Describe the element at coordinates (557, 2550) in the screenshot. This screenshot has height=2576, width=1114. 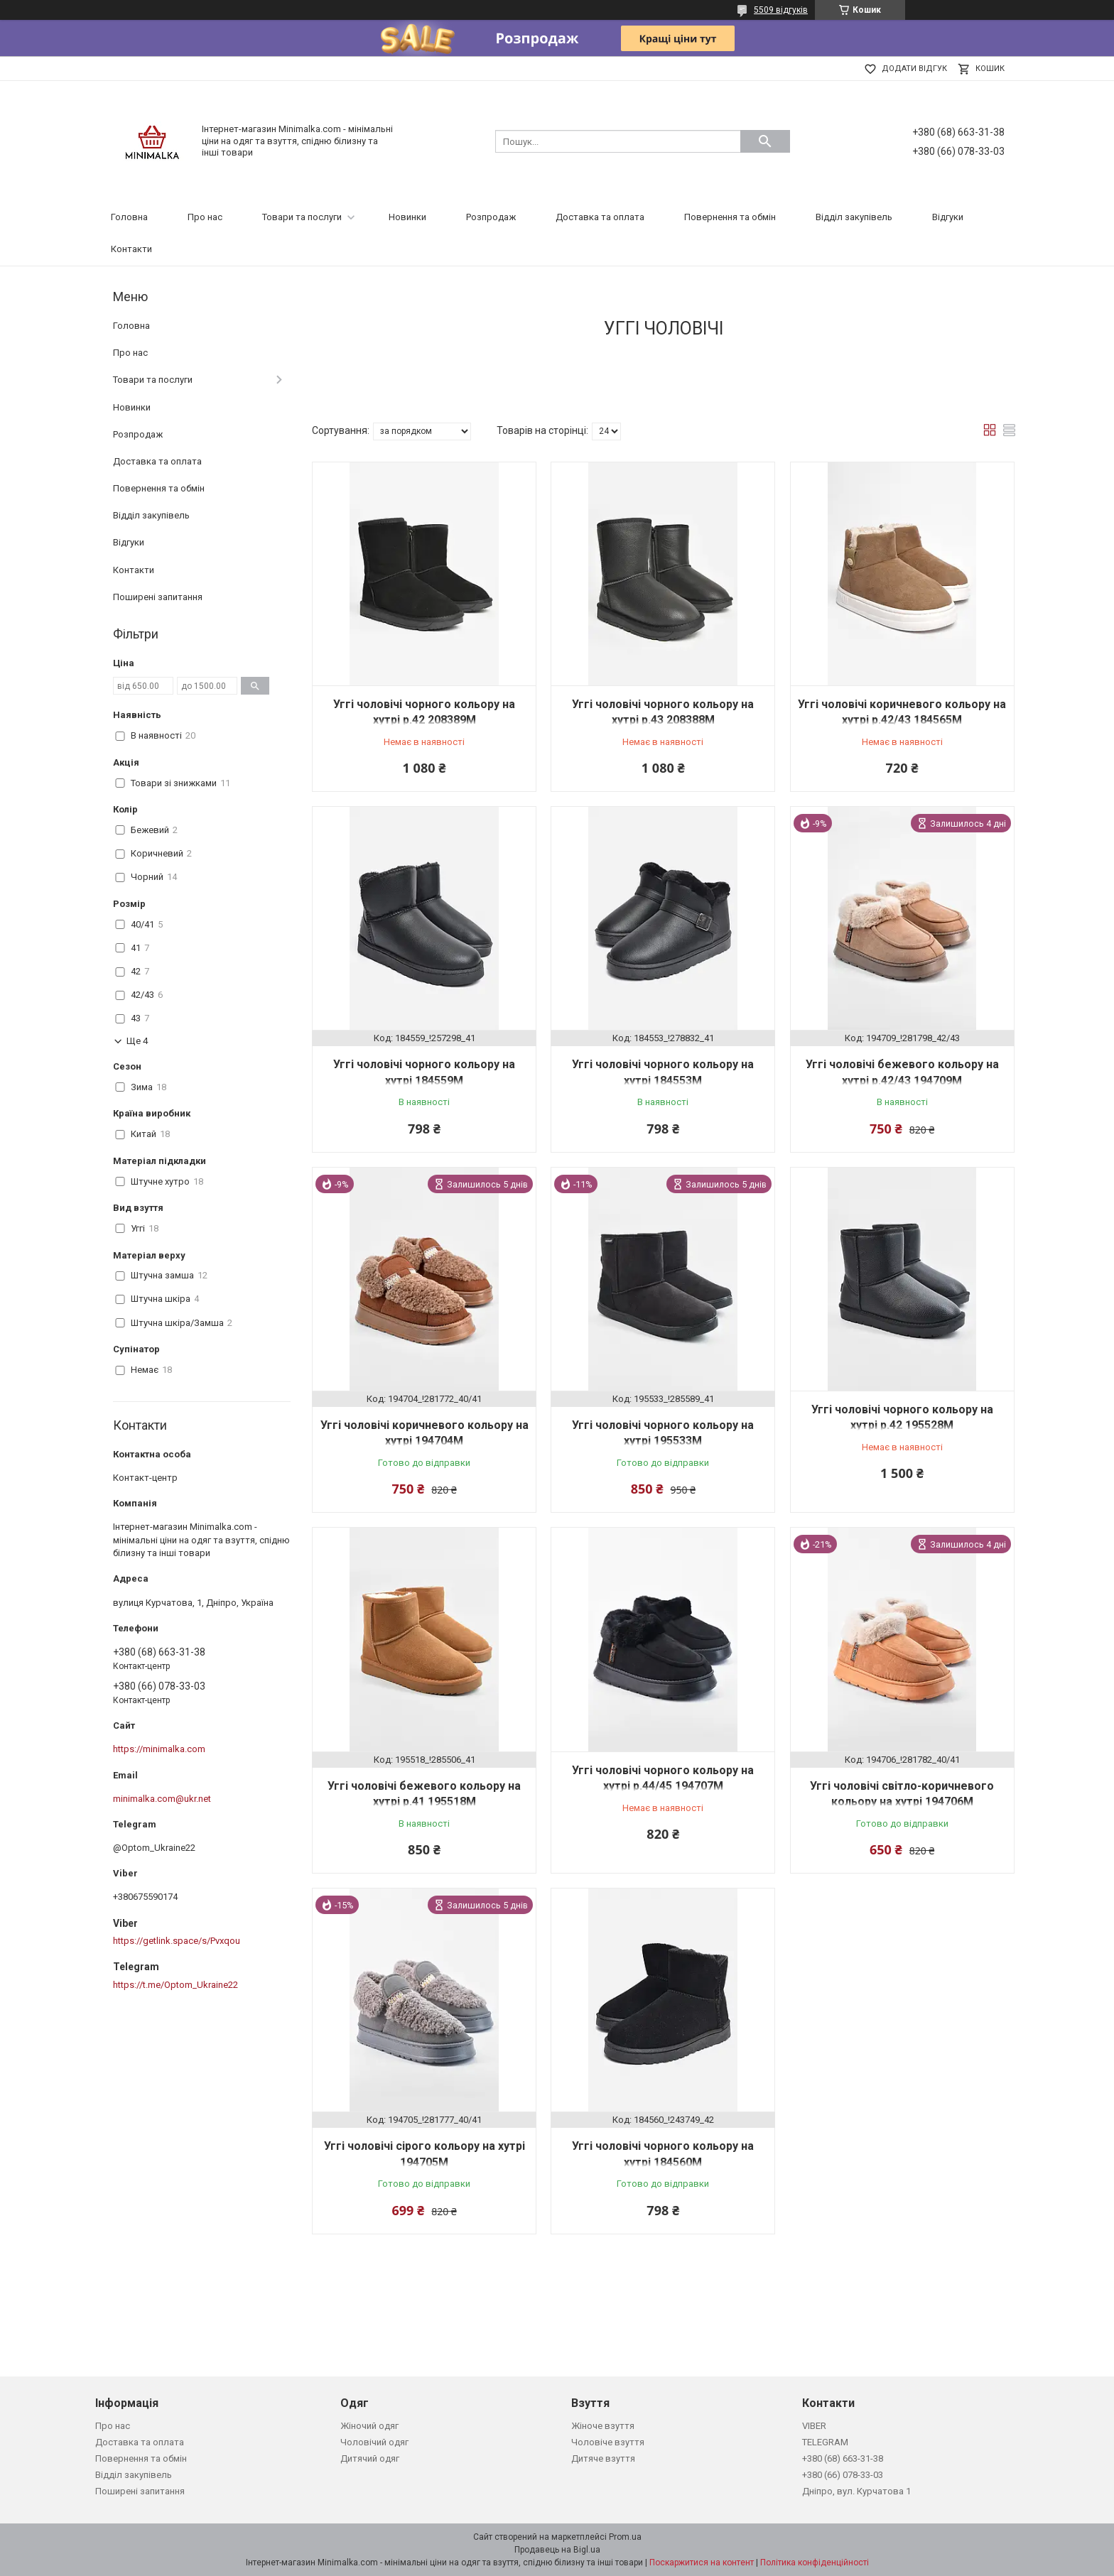
I see `Продавець на Bigl.ua` at that location.